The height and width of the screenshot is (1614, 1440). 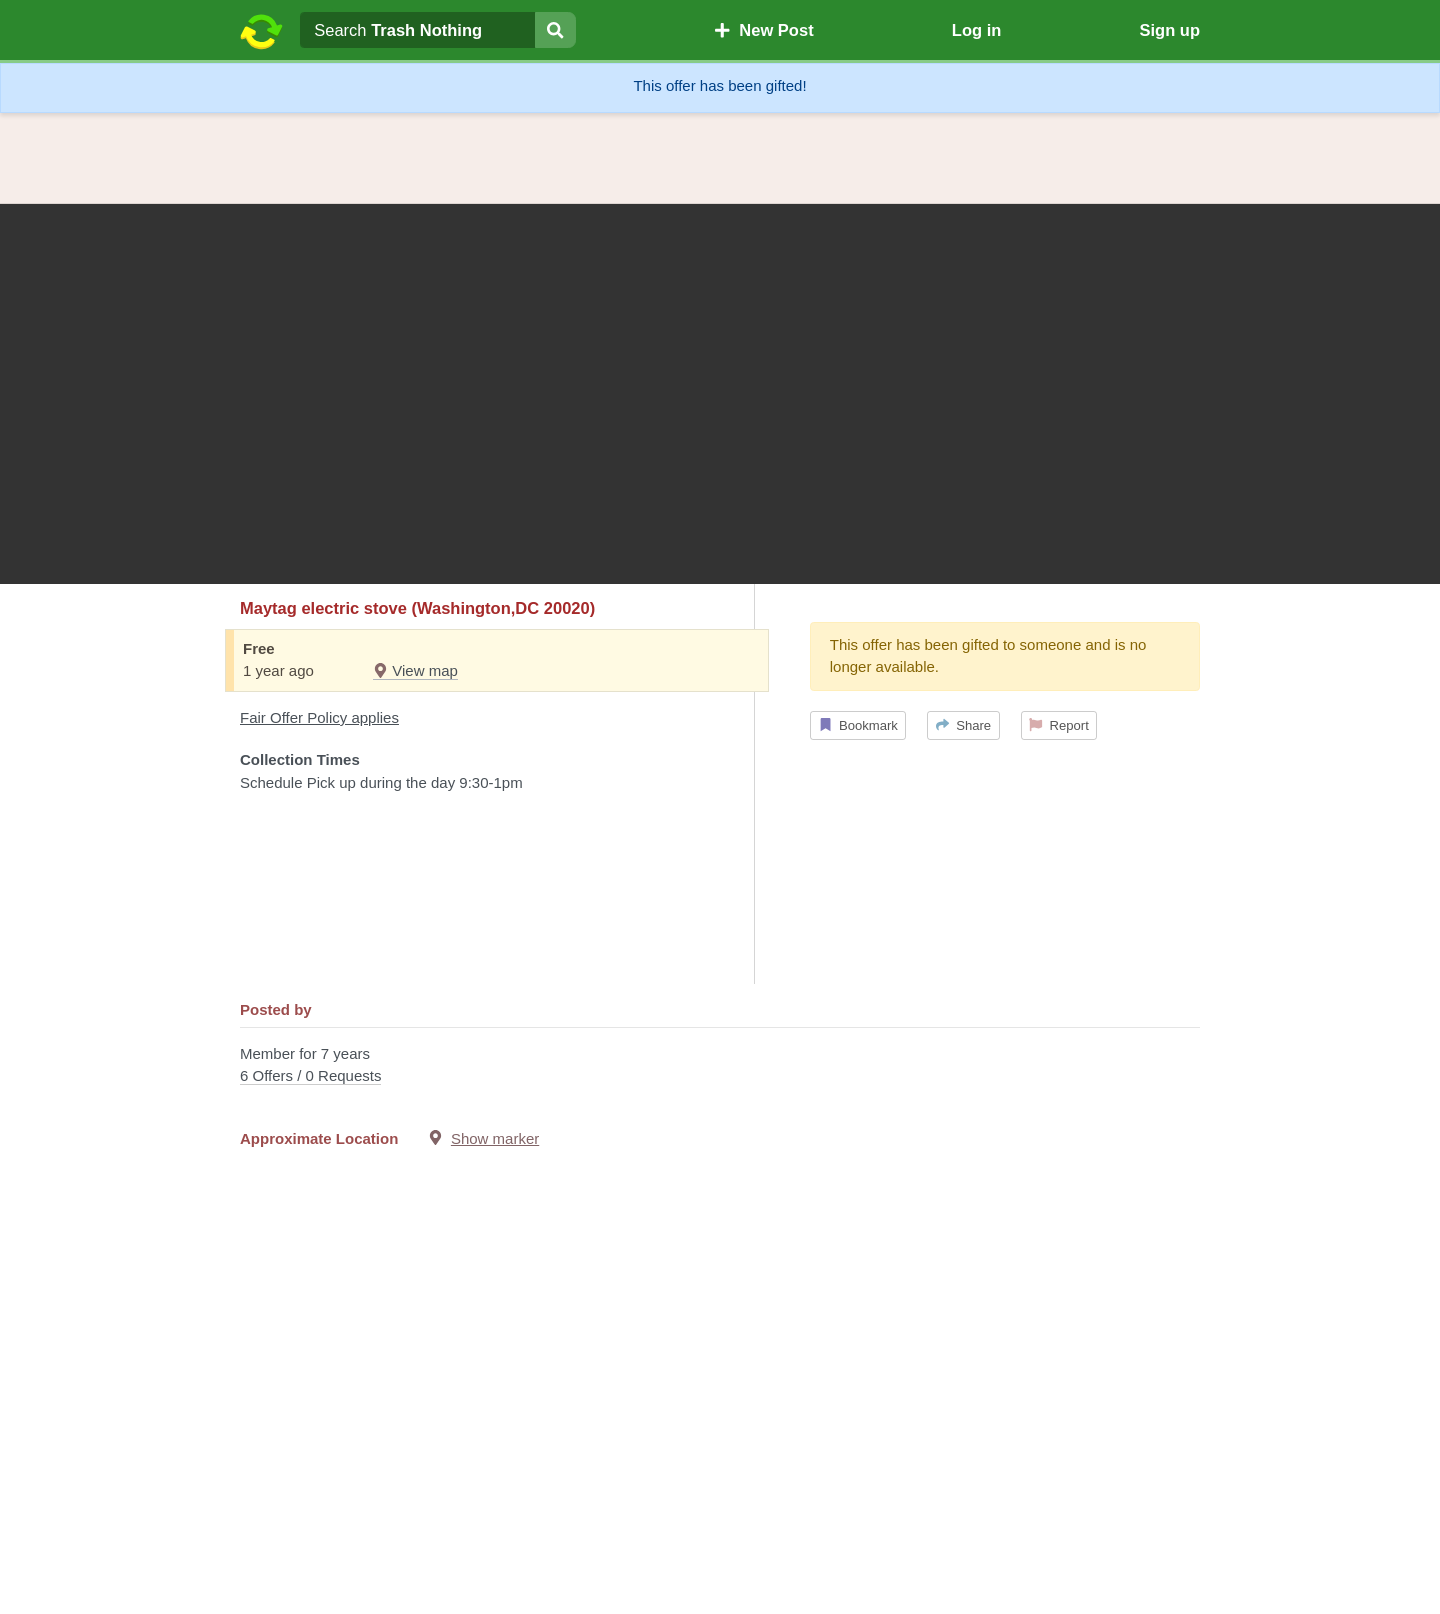 I want to click on Member for 7 years, so click(x=720, y=1066).